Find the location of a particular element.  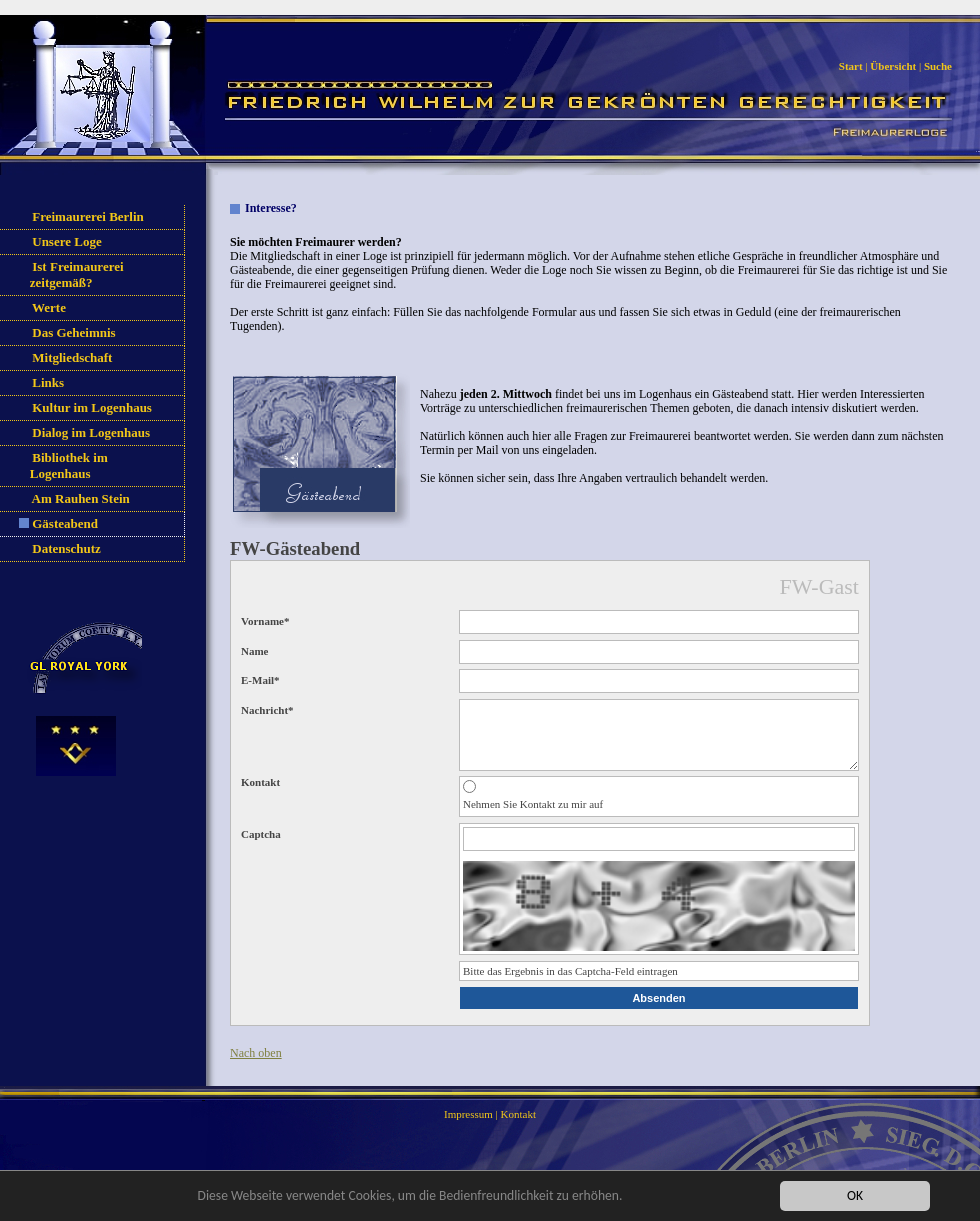

Freimaurerei Berlin is located at coordinates (88, 216).